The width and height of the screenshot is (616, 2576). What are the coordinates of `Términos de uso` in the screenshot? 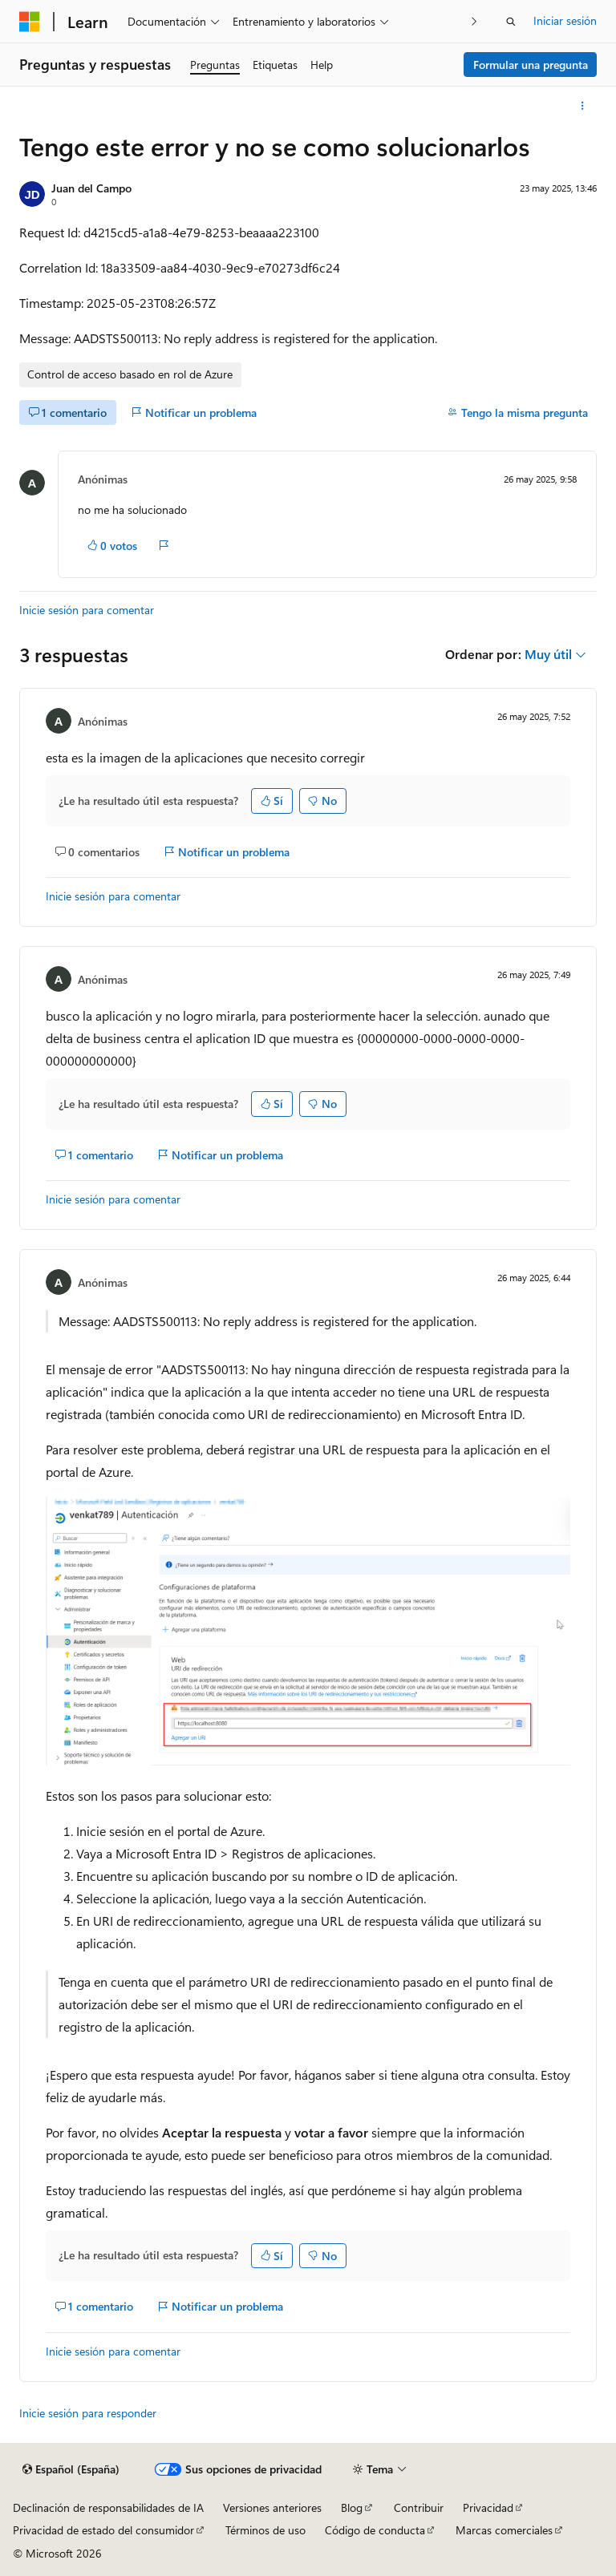 It's located at (265, 2530).